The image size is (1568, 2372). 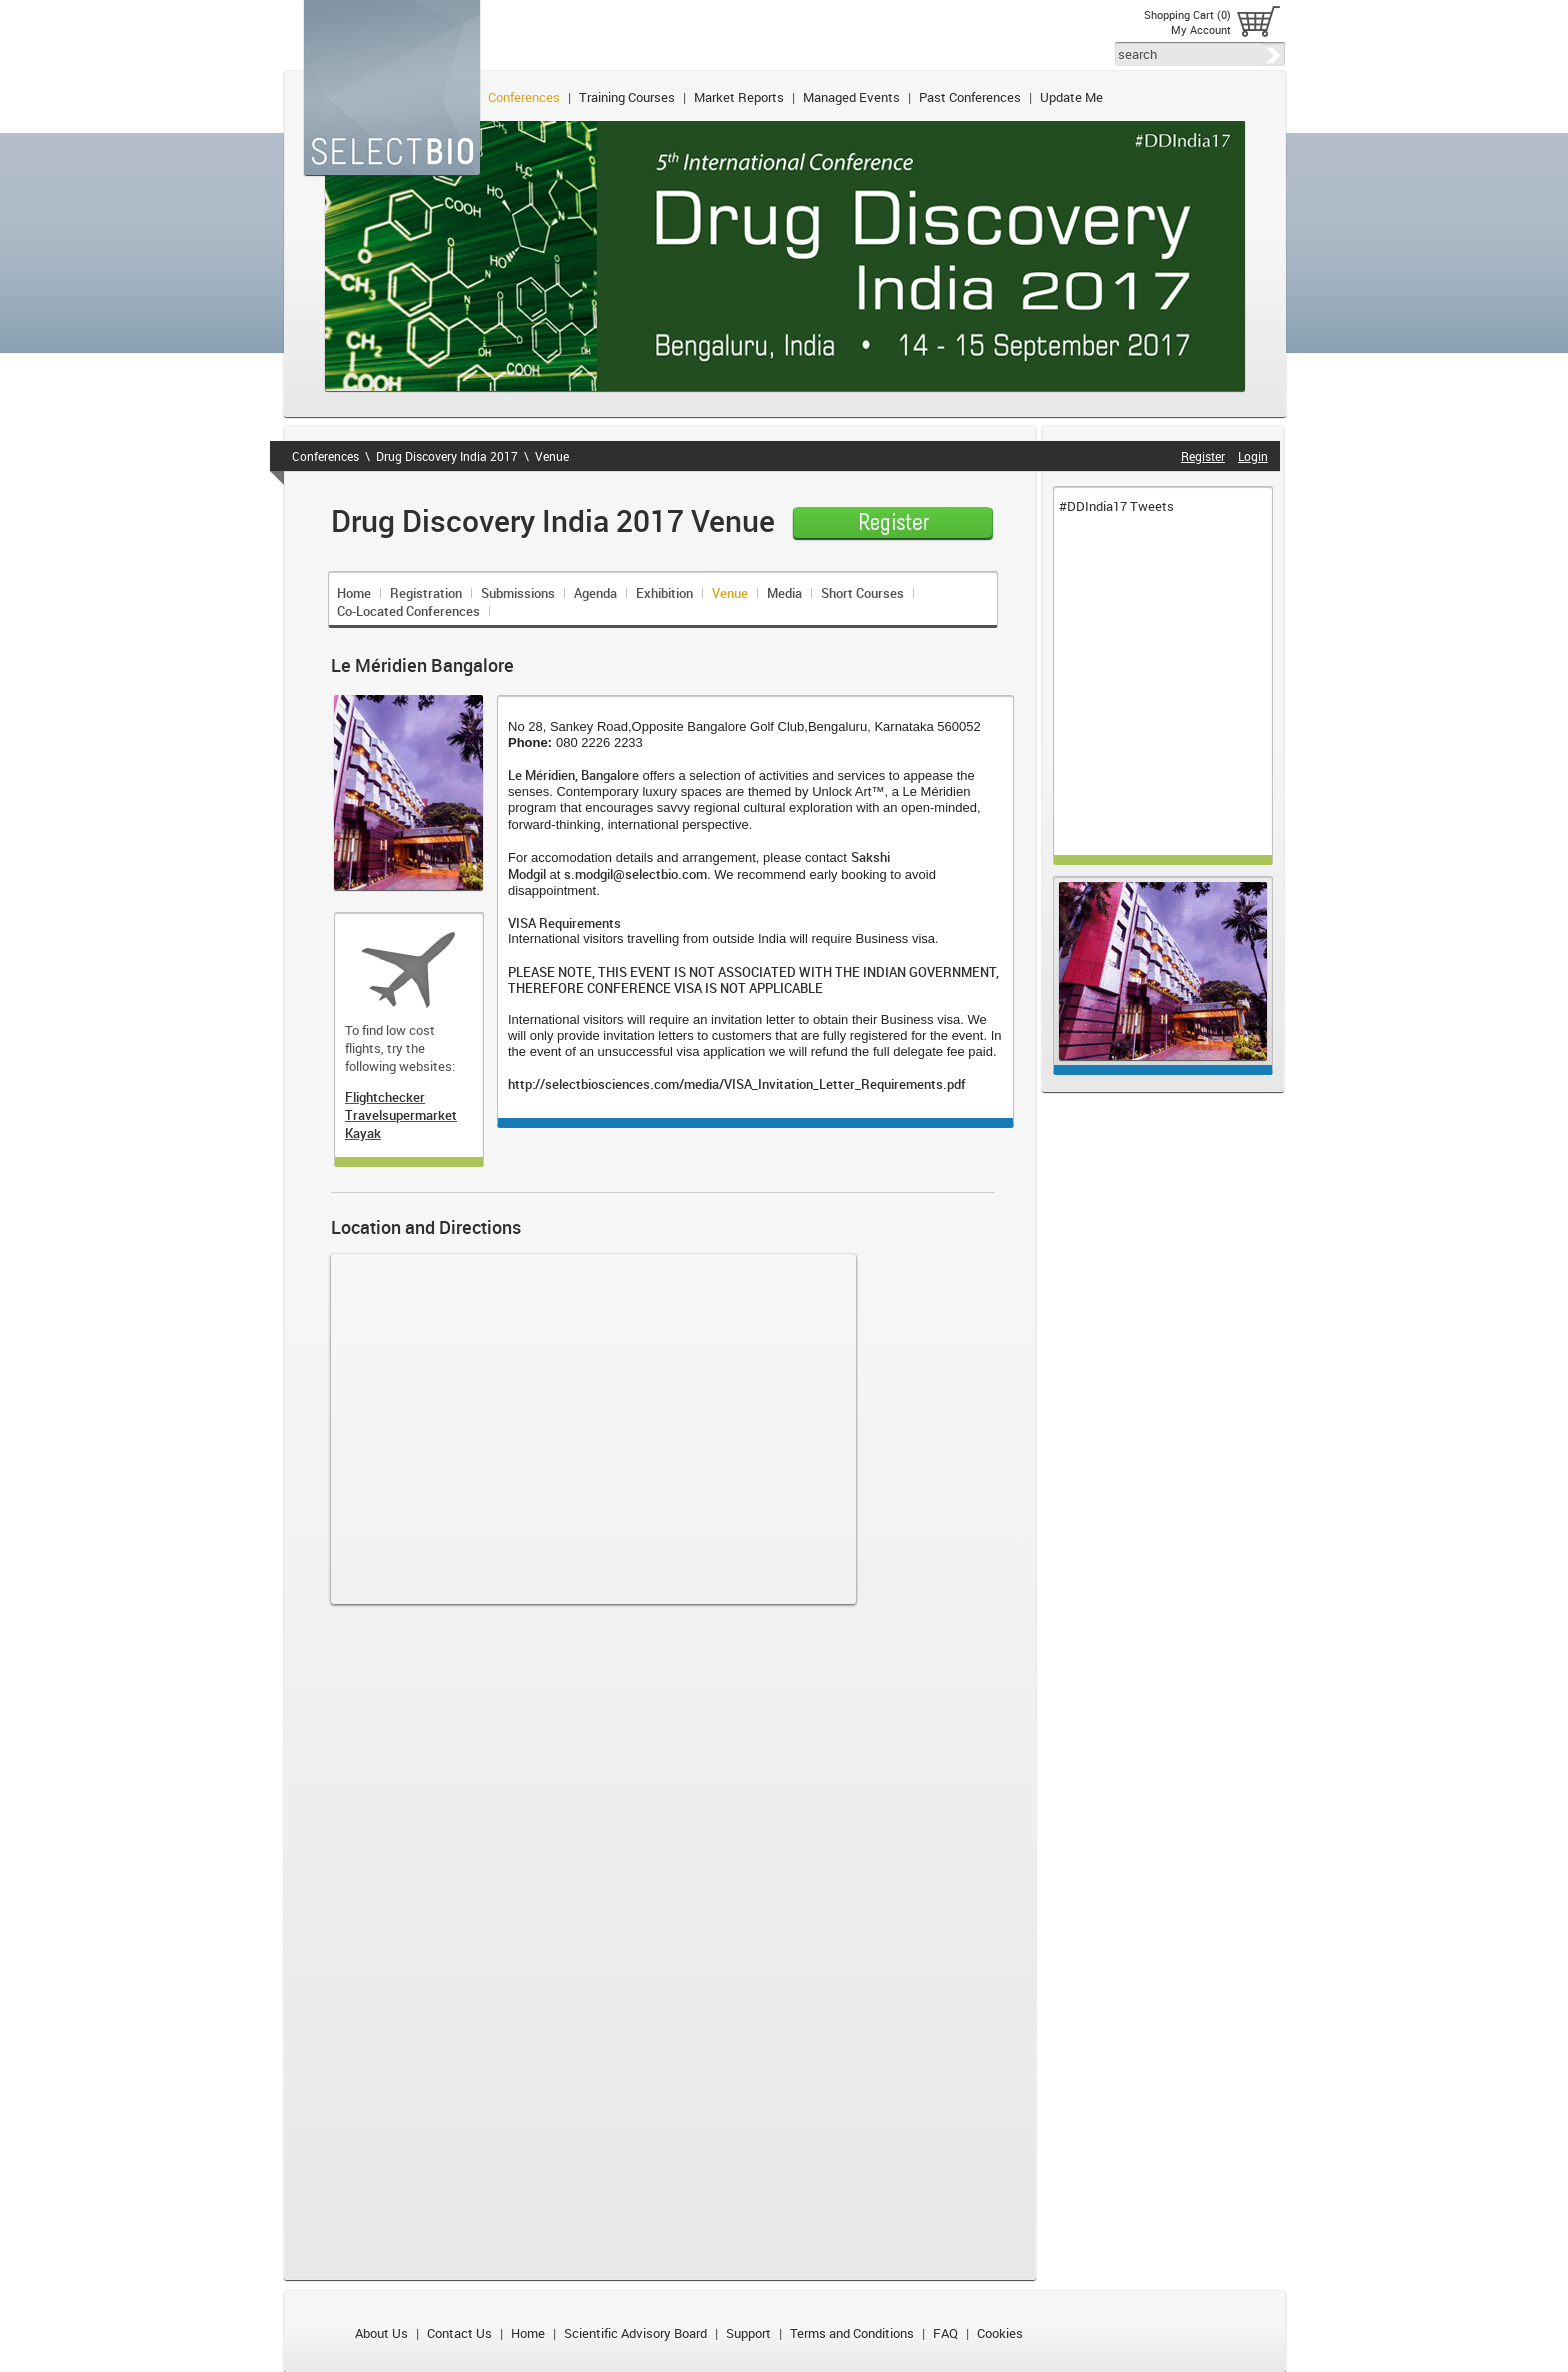 I want to click on Scientific Advisory Board, so click(x=635, y=2333).